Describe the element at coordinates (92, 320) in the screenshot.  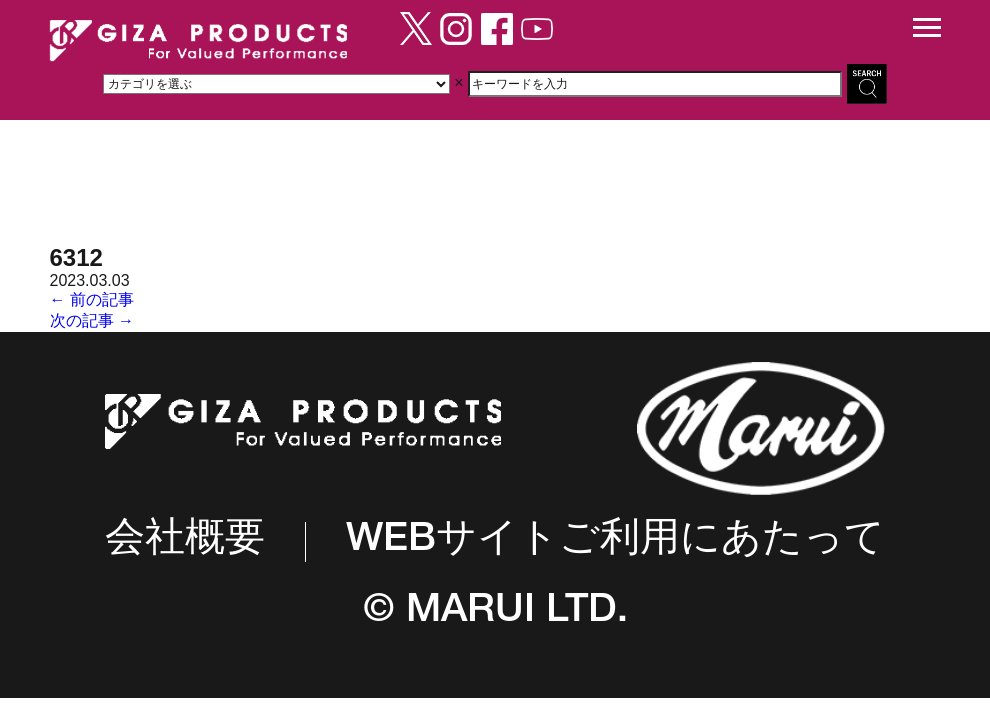
I see `次の記事 →` at that location.